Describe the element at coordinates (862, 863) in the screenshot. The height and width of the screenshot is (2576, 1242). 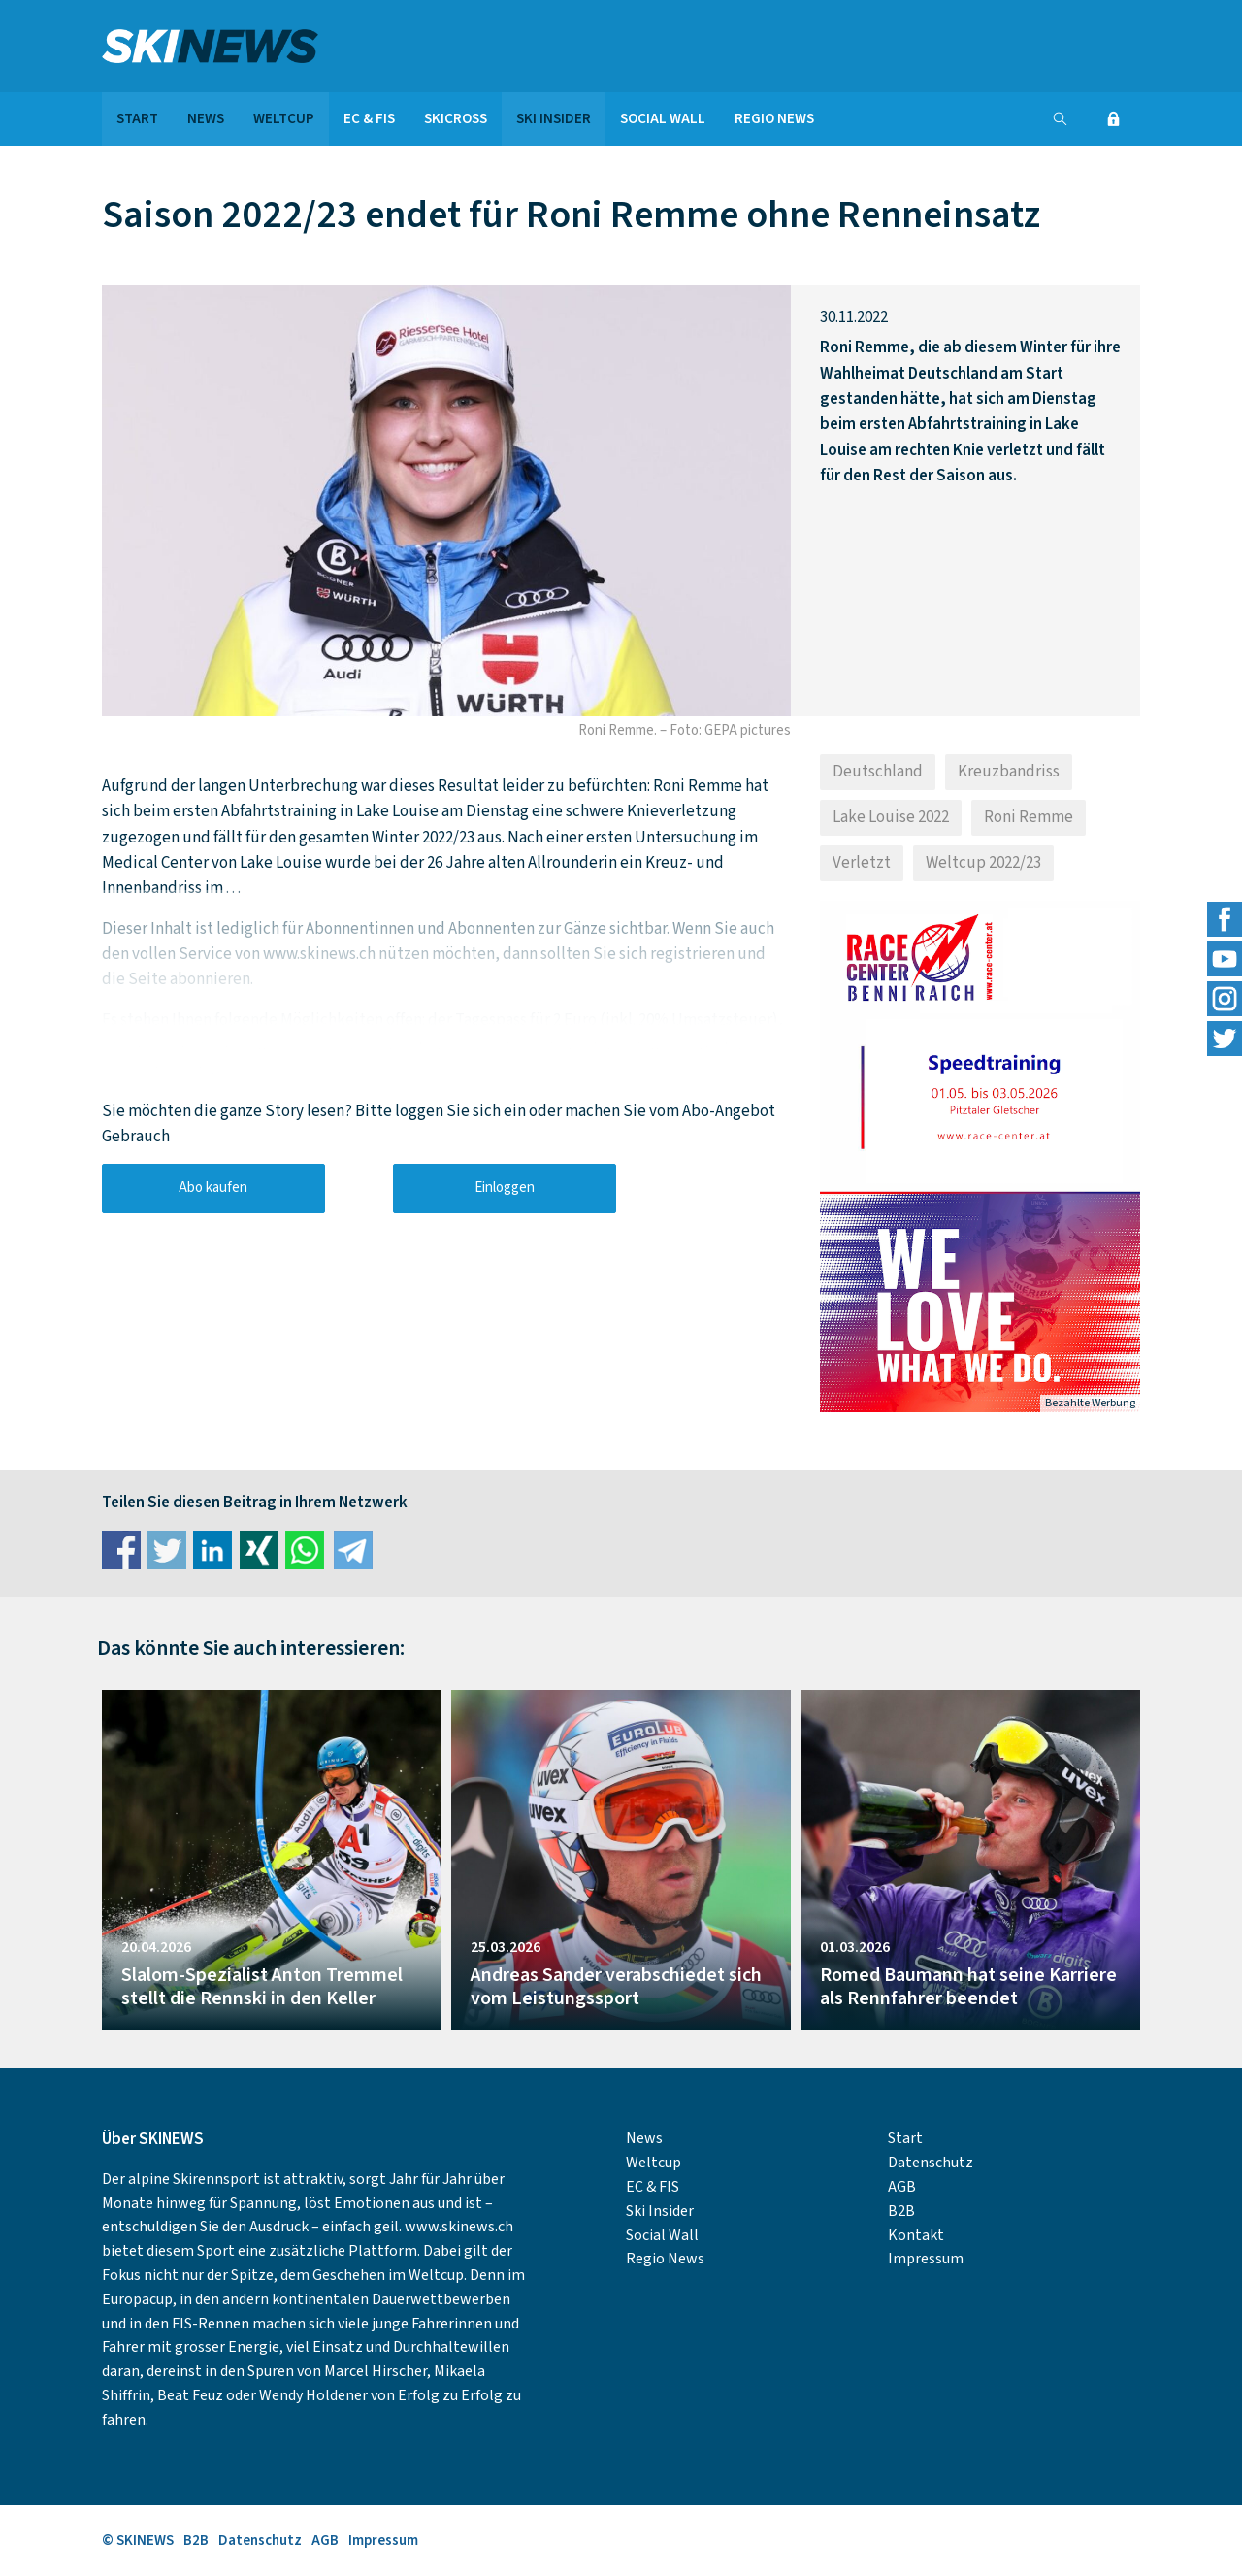
I see `Verletzt` at that location.